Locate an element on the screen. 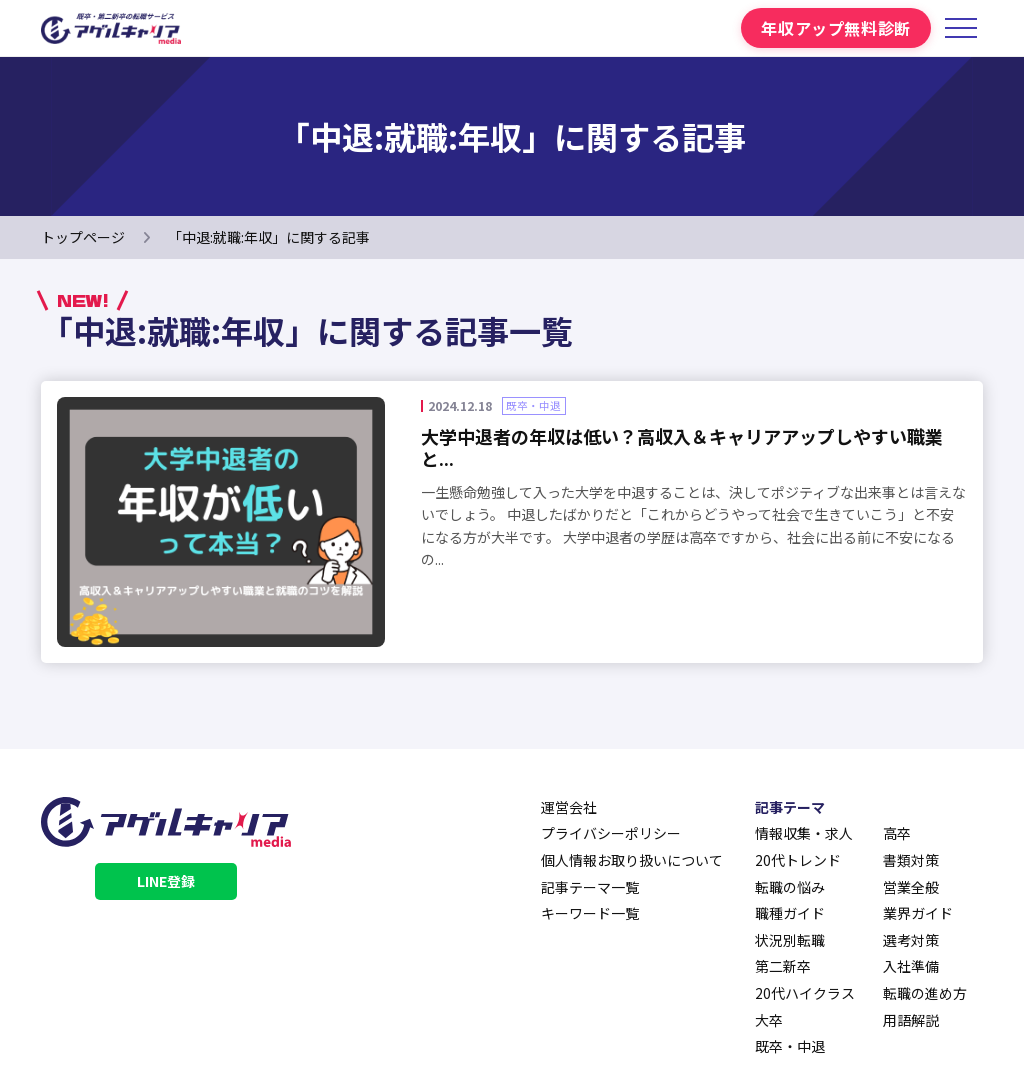 The width and height of the screenshot is (1024, 1075). 職種ガイド is located at coordinates (790, 913).